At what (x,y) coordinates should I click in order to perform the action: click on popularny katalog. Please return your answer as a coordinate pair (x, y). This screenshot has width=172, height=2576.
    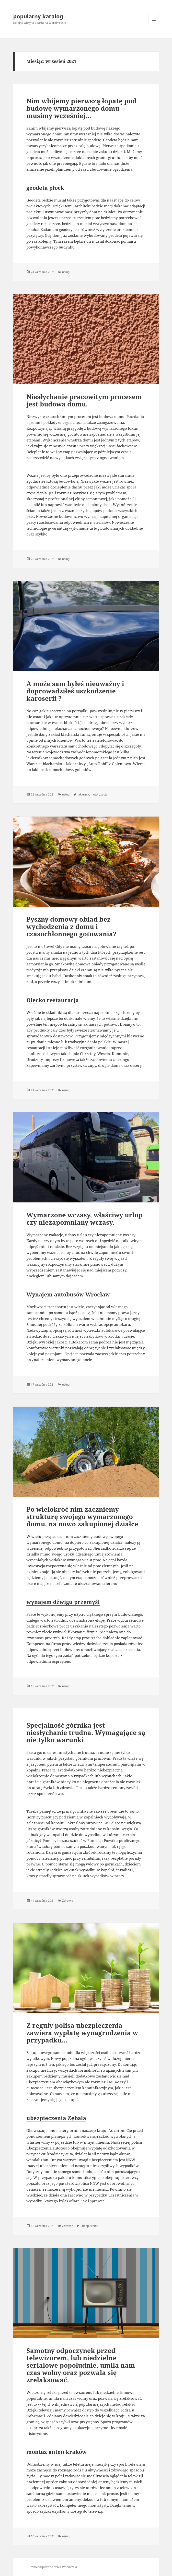
    Looking at the image, I should click on (38, 16).